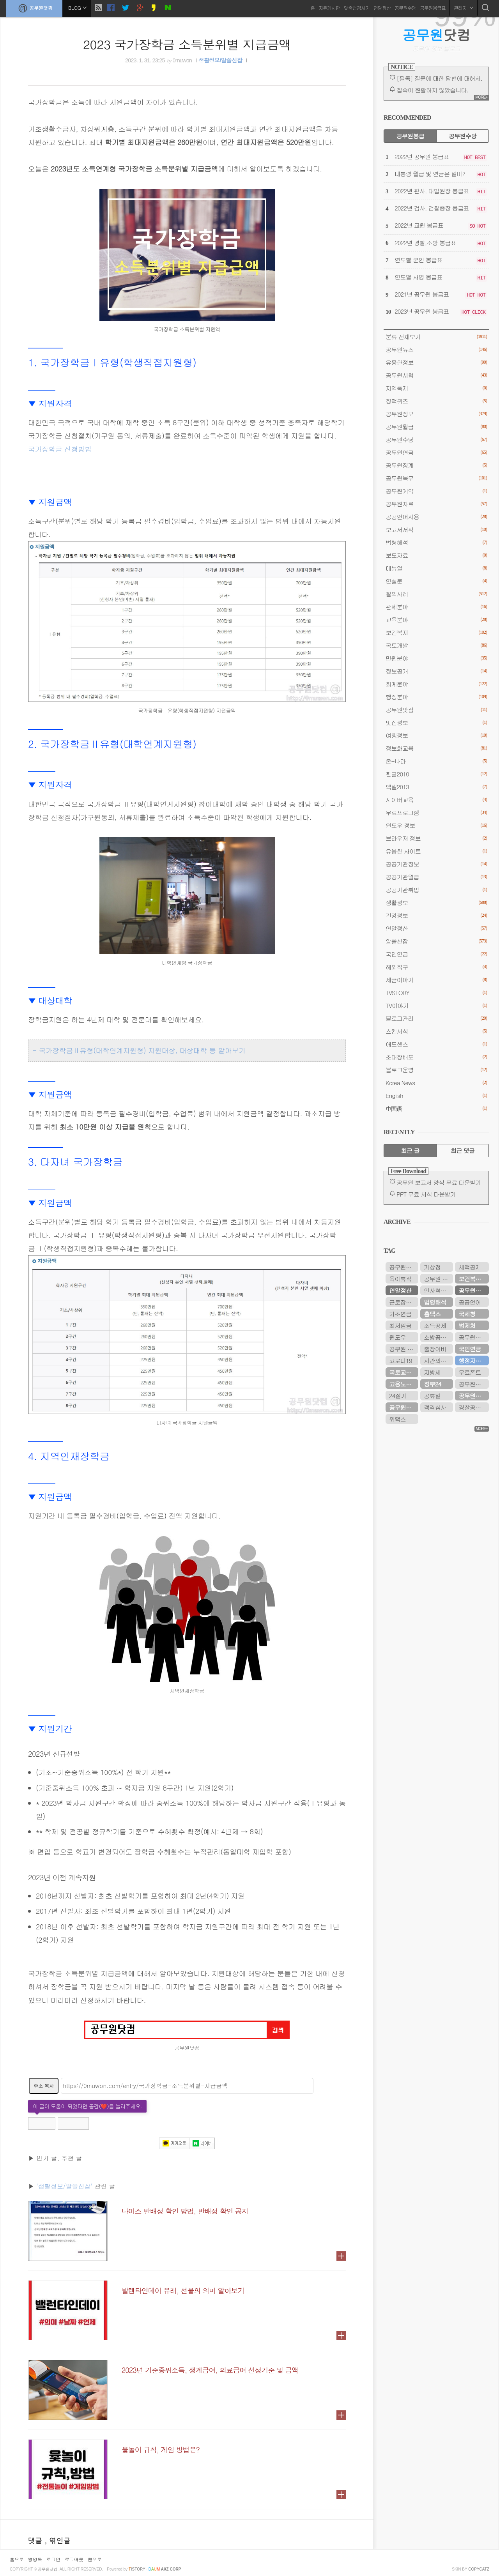  I want to click on 로그인, so click(53, 2559).